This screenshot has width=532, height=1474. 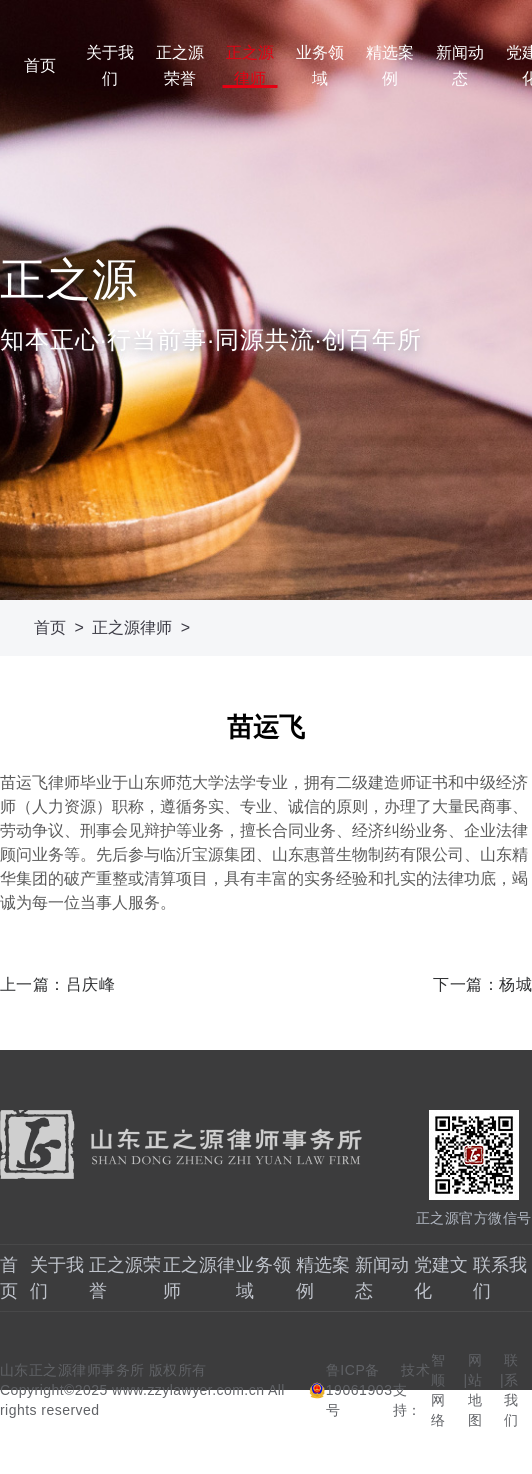 What do you see at coordinates (180, 65) in the screenshot?
I see `正之源荣誉` at bounding box center [180, 65].